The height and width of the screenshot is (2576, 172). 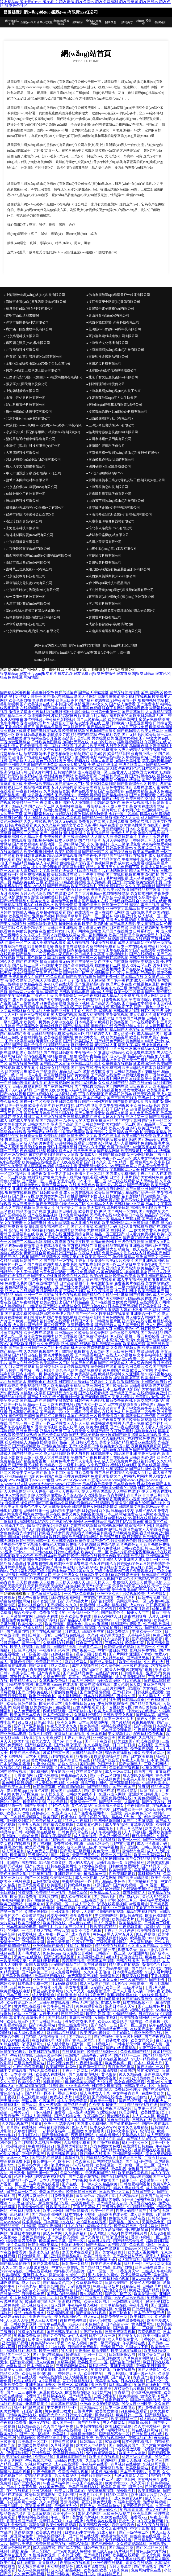 I want to click on 高清资源, so click(x=147, y=2131).